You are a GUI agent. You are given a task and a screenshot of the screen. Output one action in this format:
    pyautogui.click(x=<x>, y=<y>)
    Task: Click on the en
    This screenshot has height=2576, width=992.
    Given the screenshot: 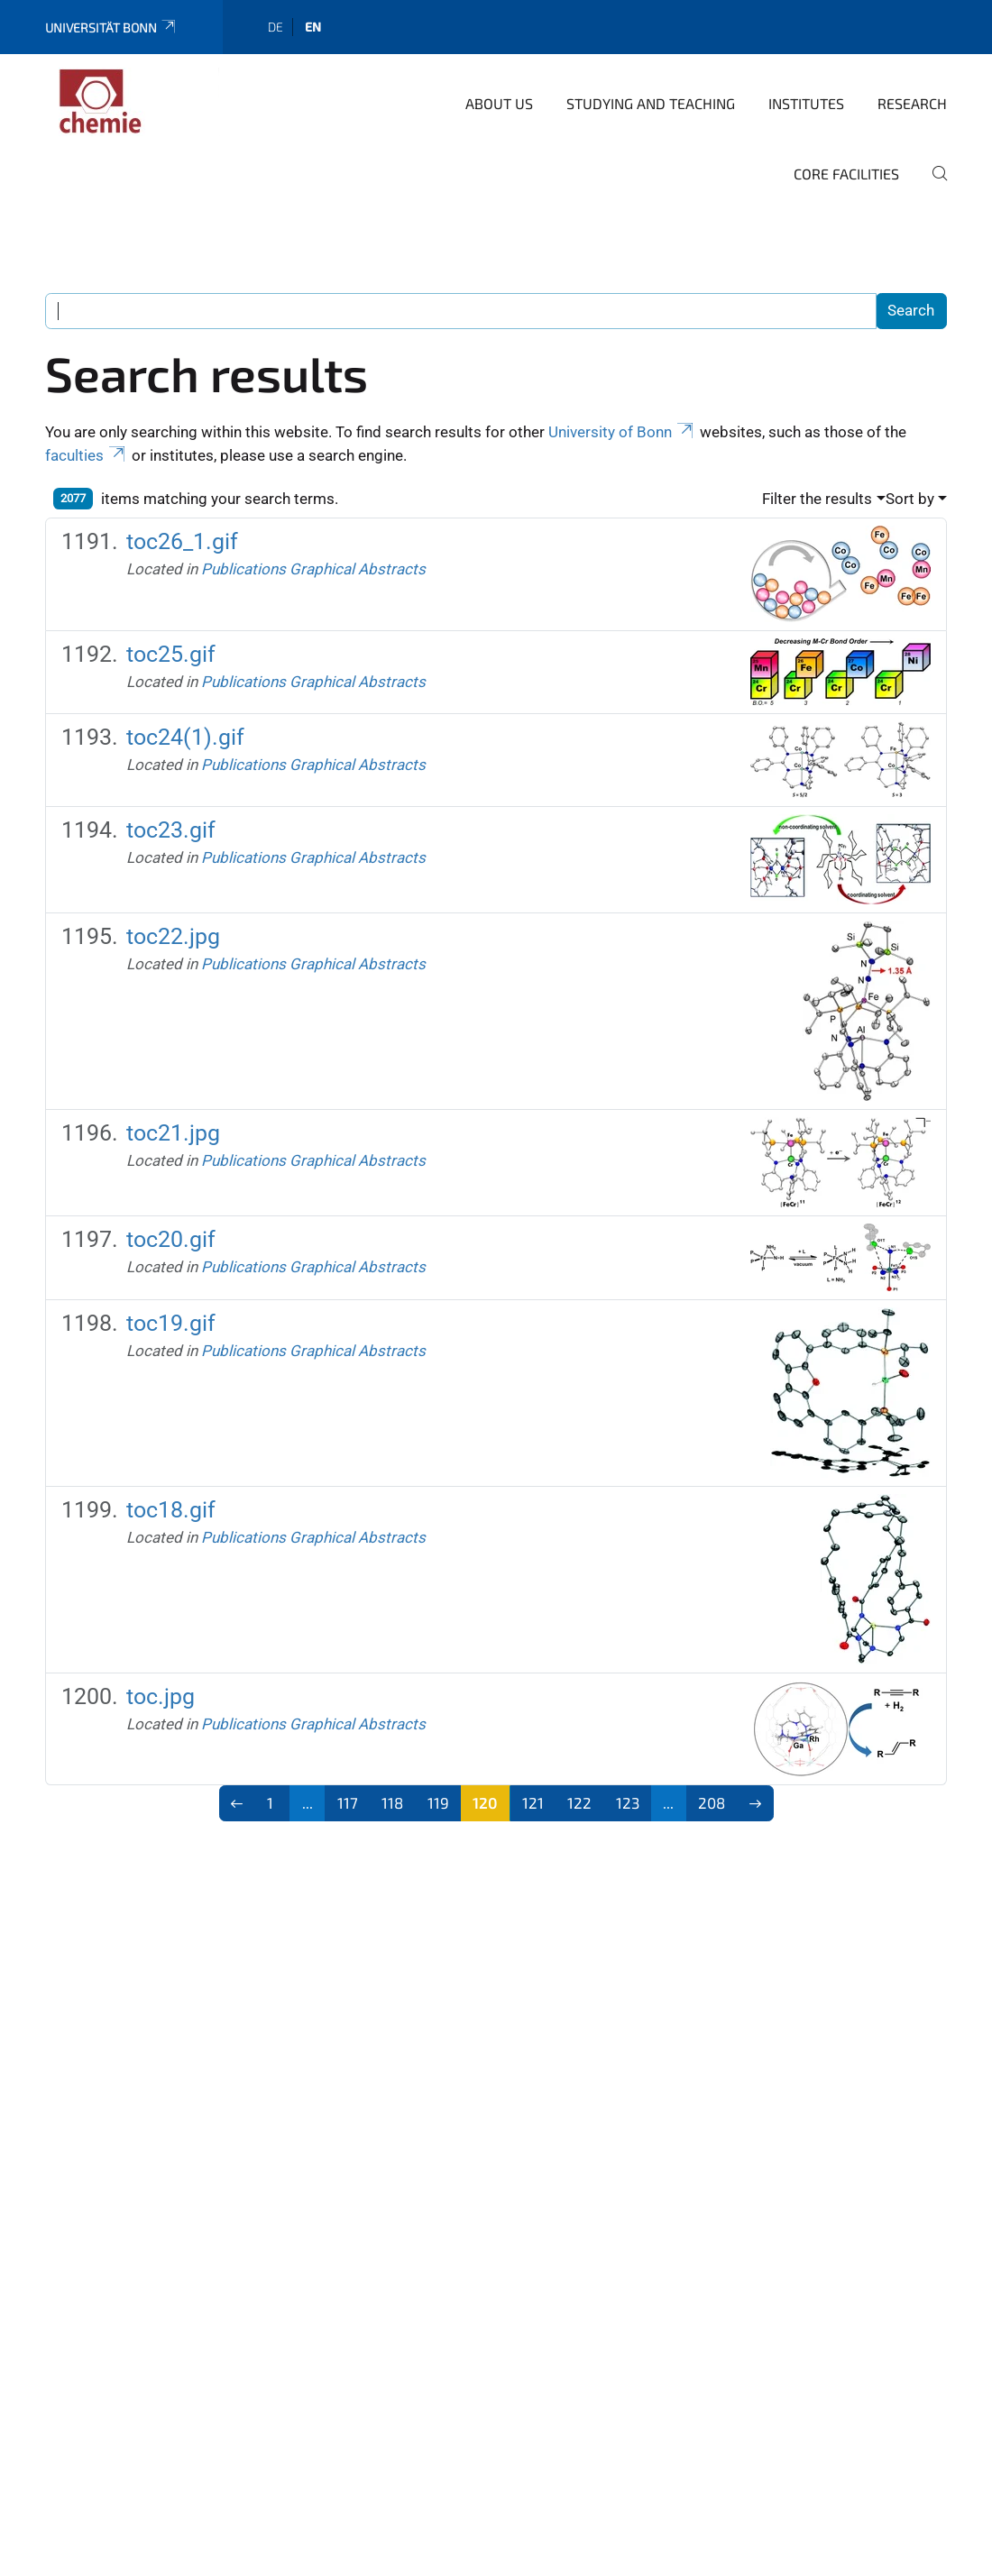 What is the action you would take?
    pyautogui.click(x=313, y=26)
    